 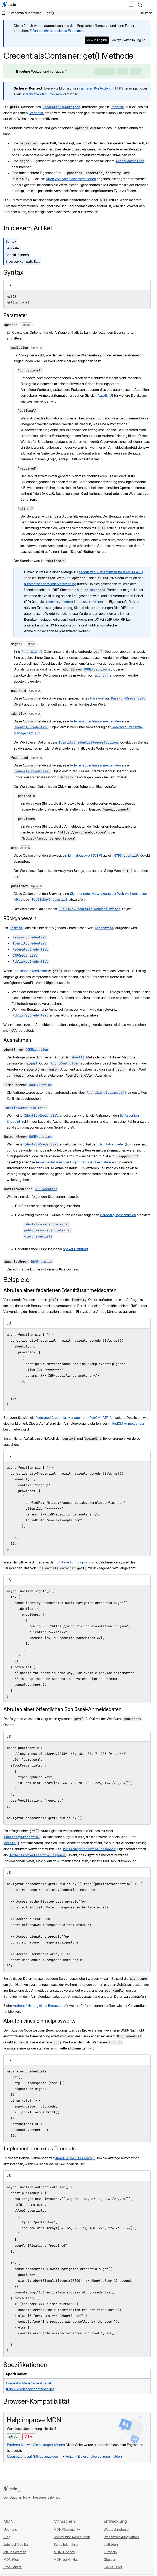 I want to click on Identitätsanbieter, so click(x=110, y=1144).